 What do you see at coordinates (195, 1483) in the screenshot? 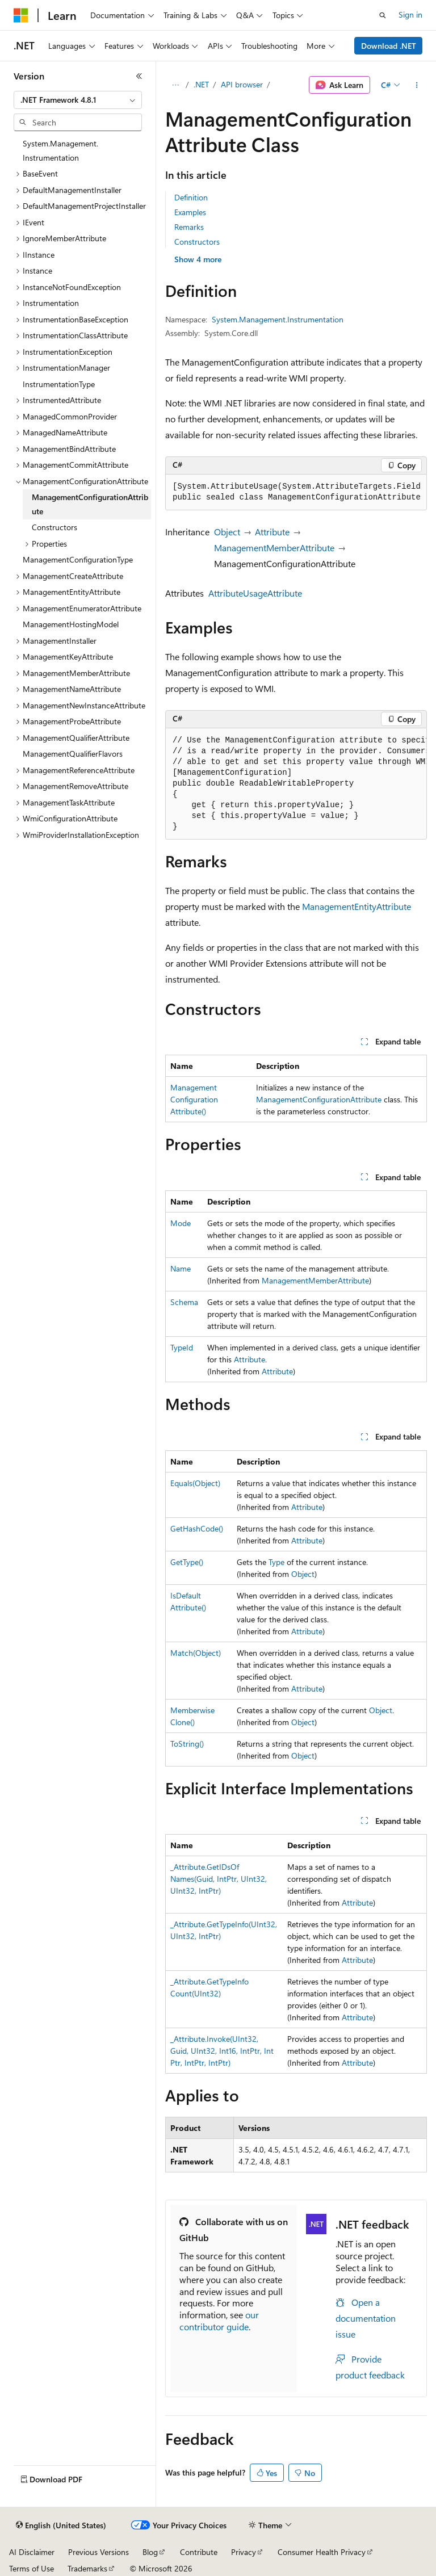
I see `Equals(Object)` at bounding box center [195, 1483].